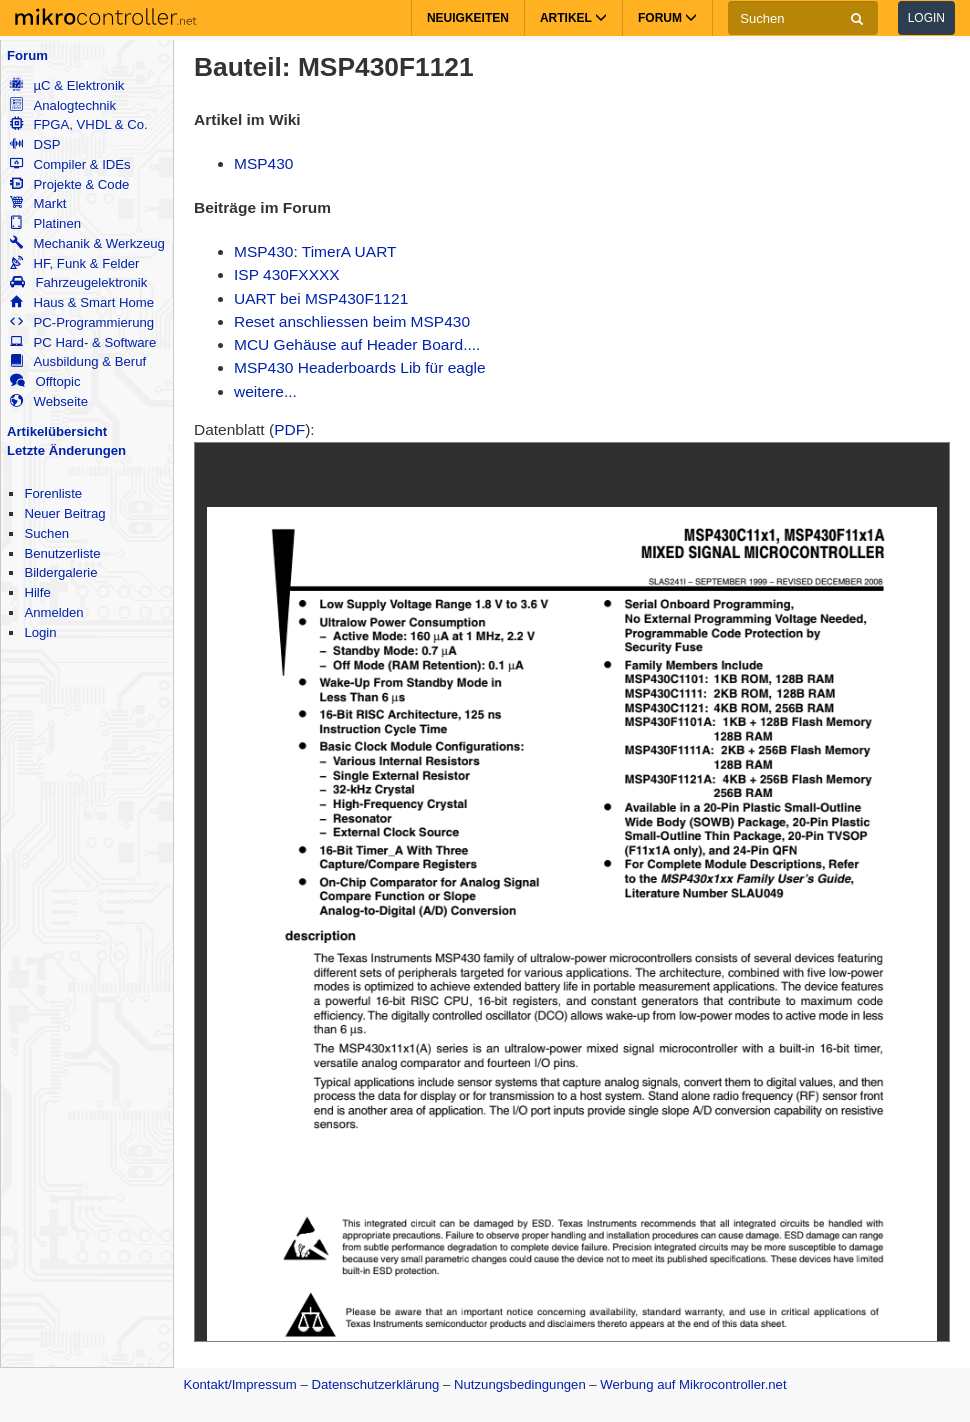  I want to click on Login, so click(926, 18).